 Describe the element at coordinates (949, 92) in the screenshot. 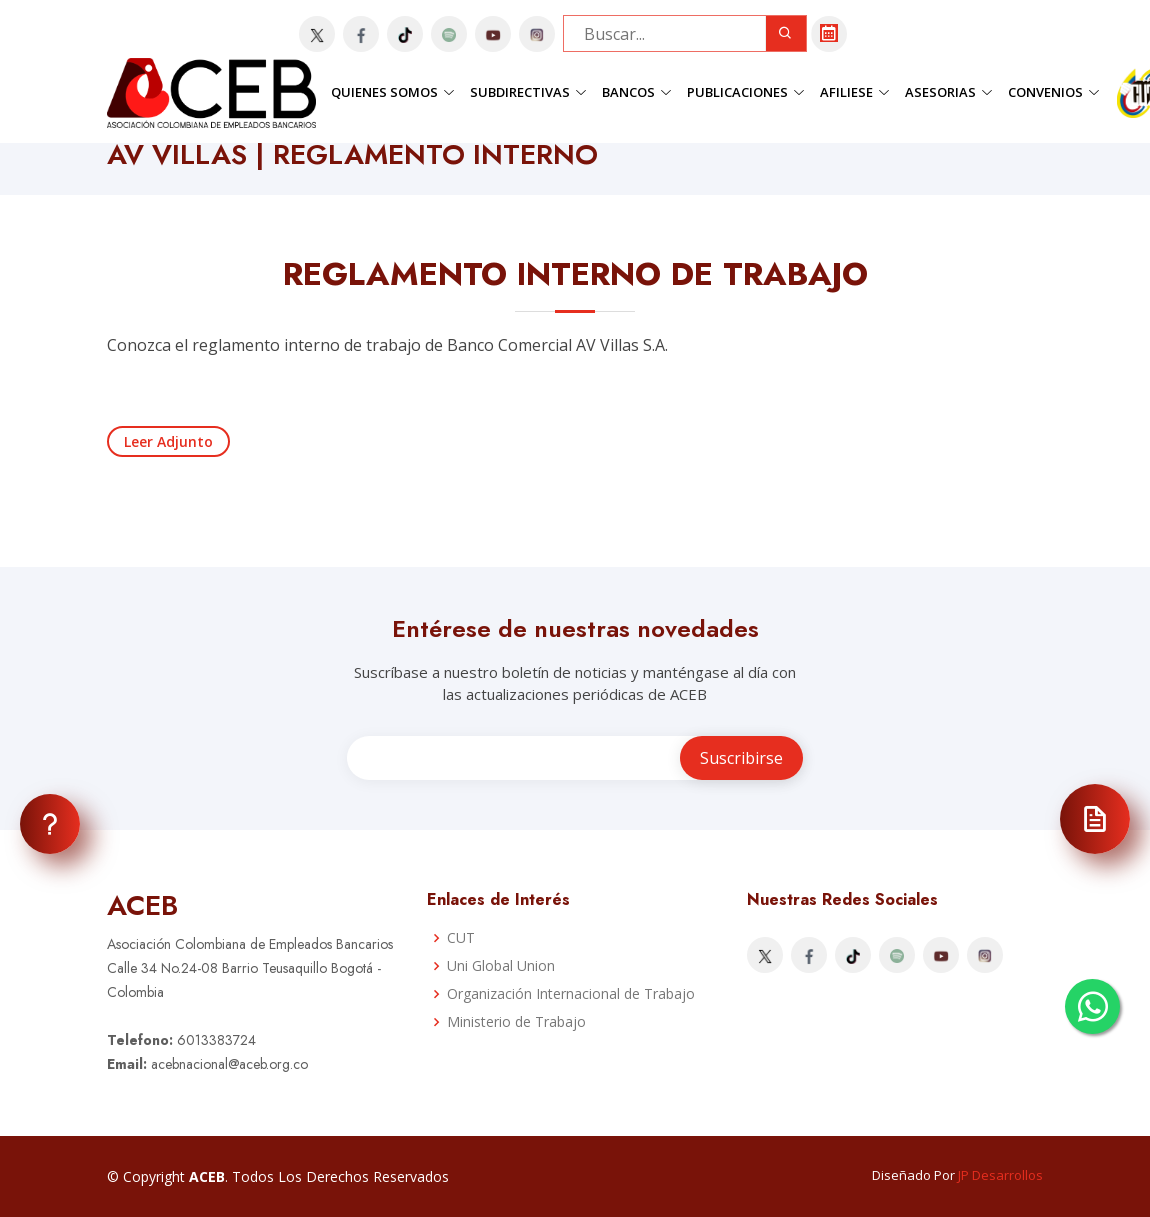

I see `Asesorias` at that location.